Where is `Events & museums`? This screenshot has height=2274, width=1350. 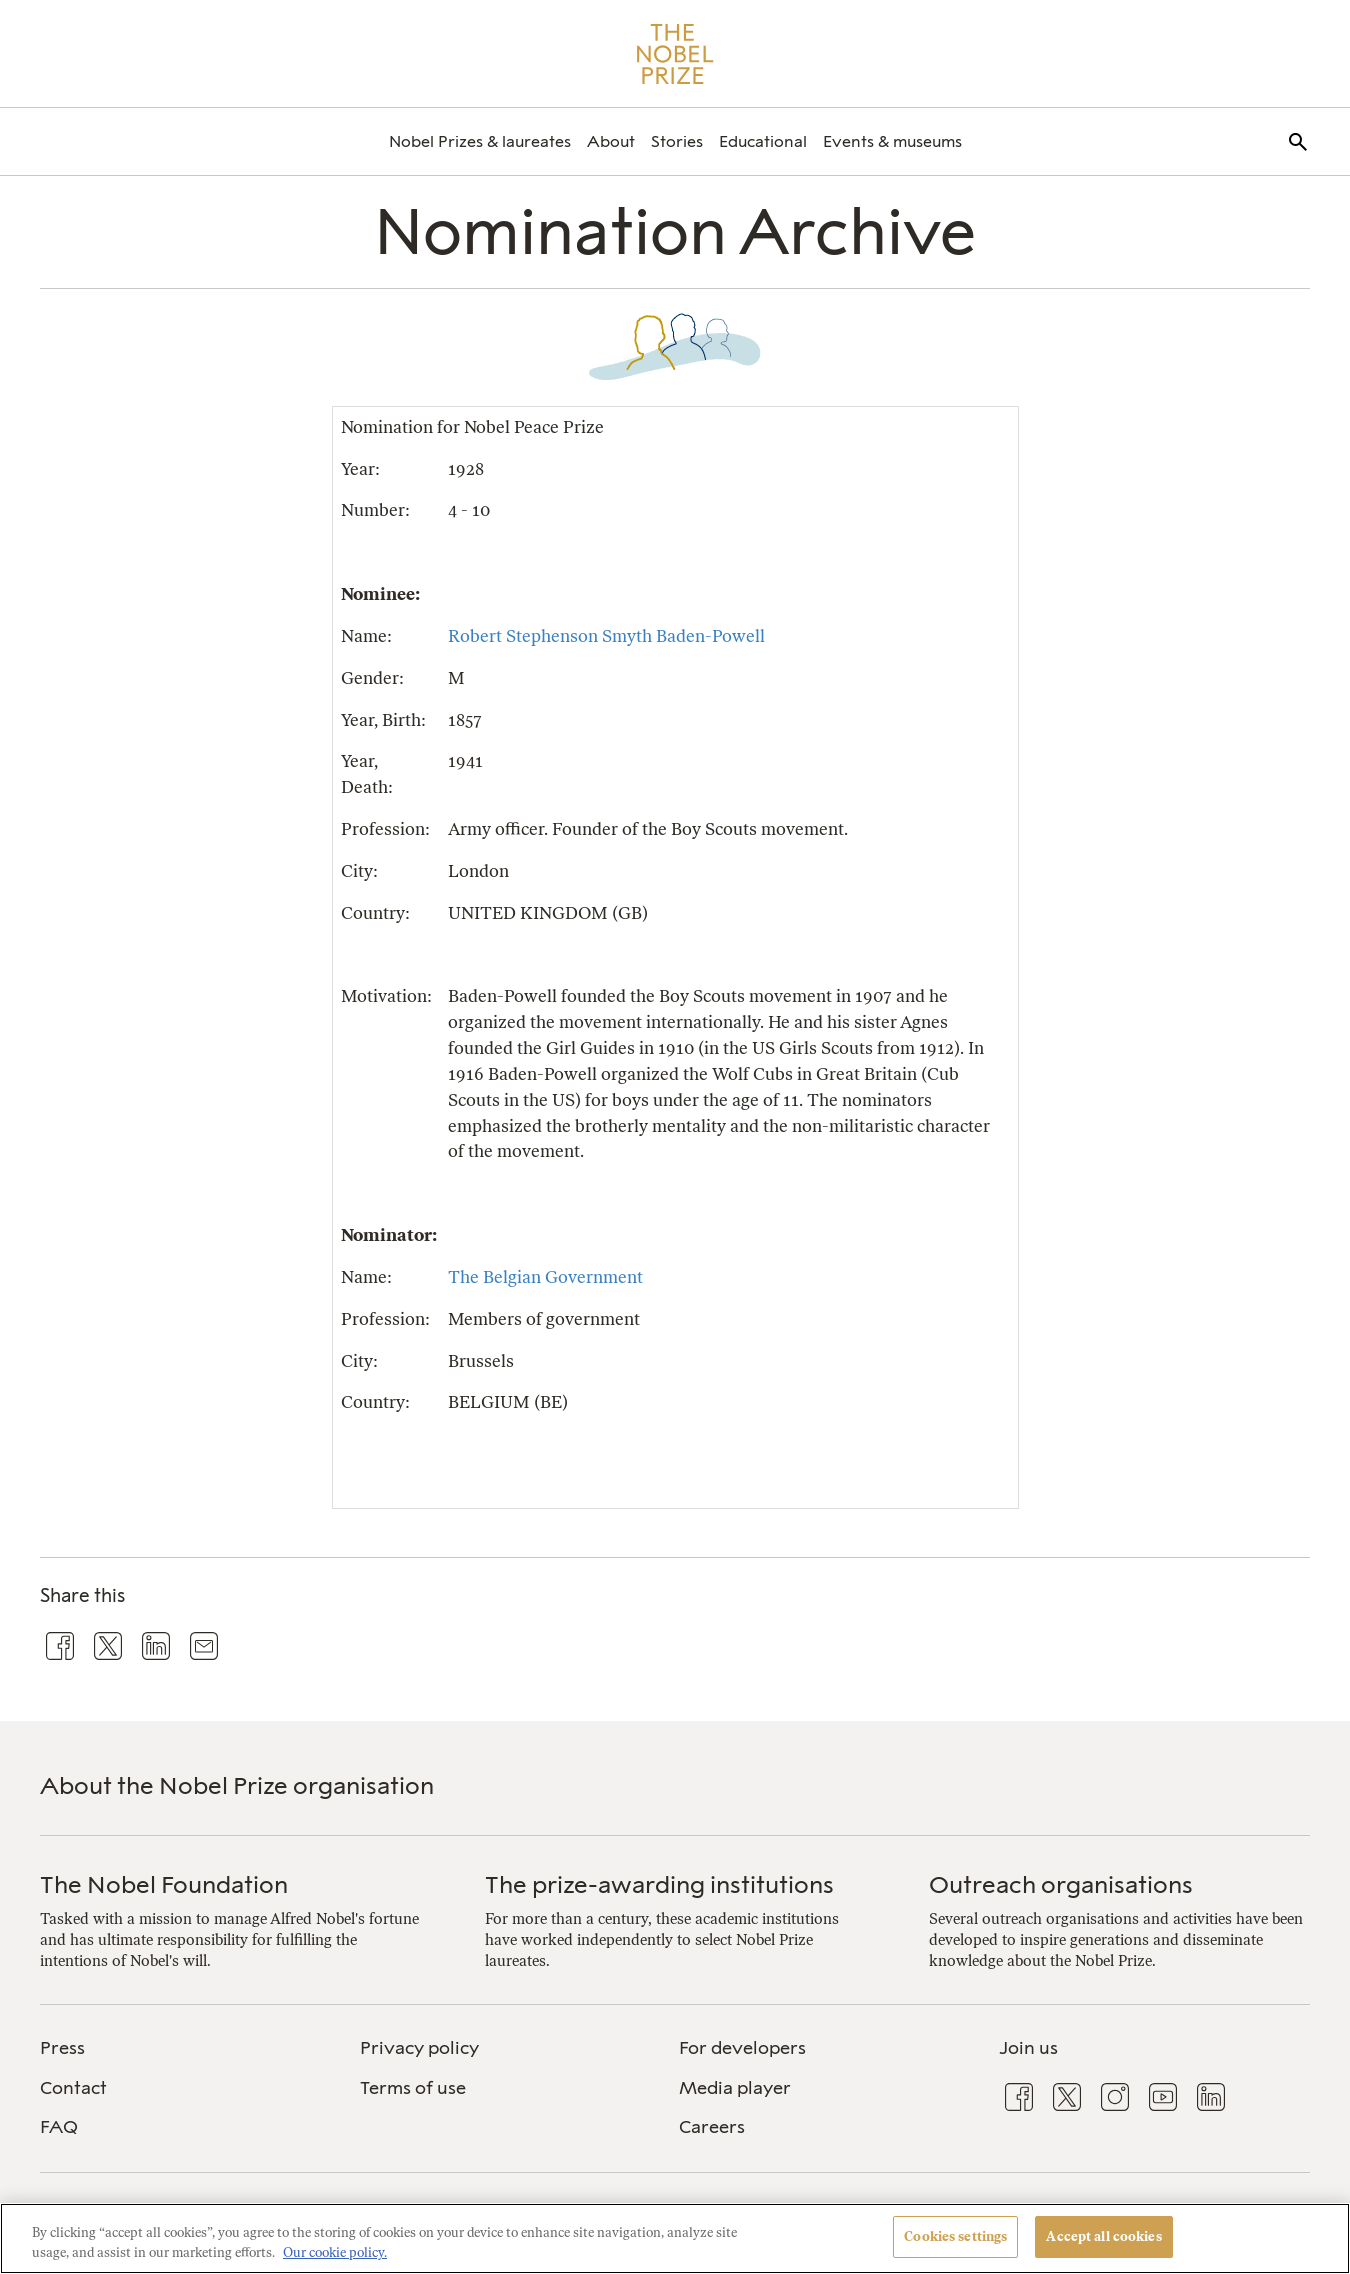
Events & museums is located at coordinates (892, 141).